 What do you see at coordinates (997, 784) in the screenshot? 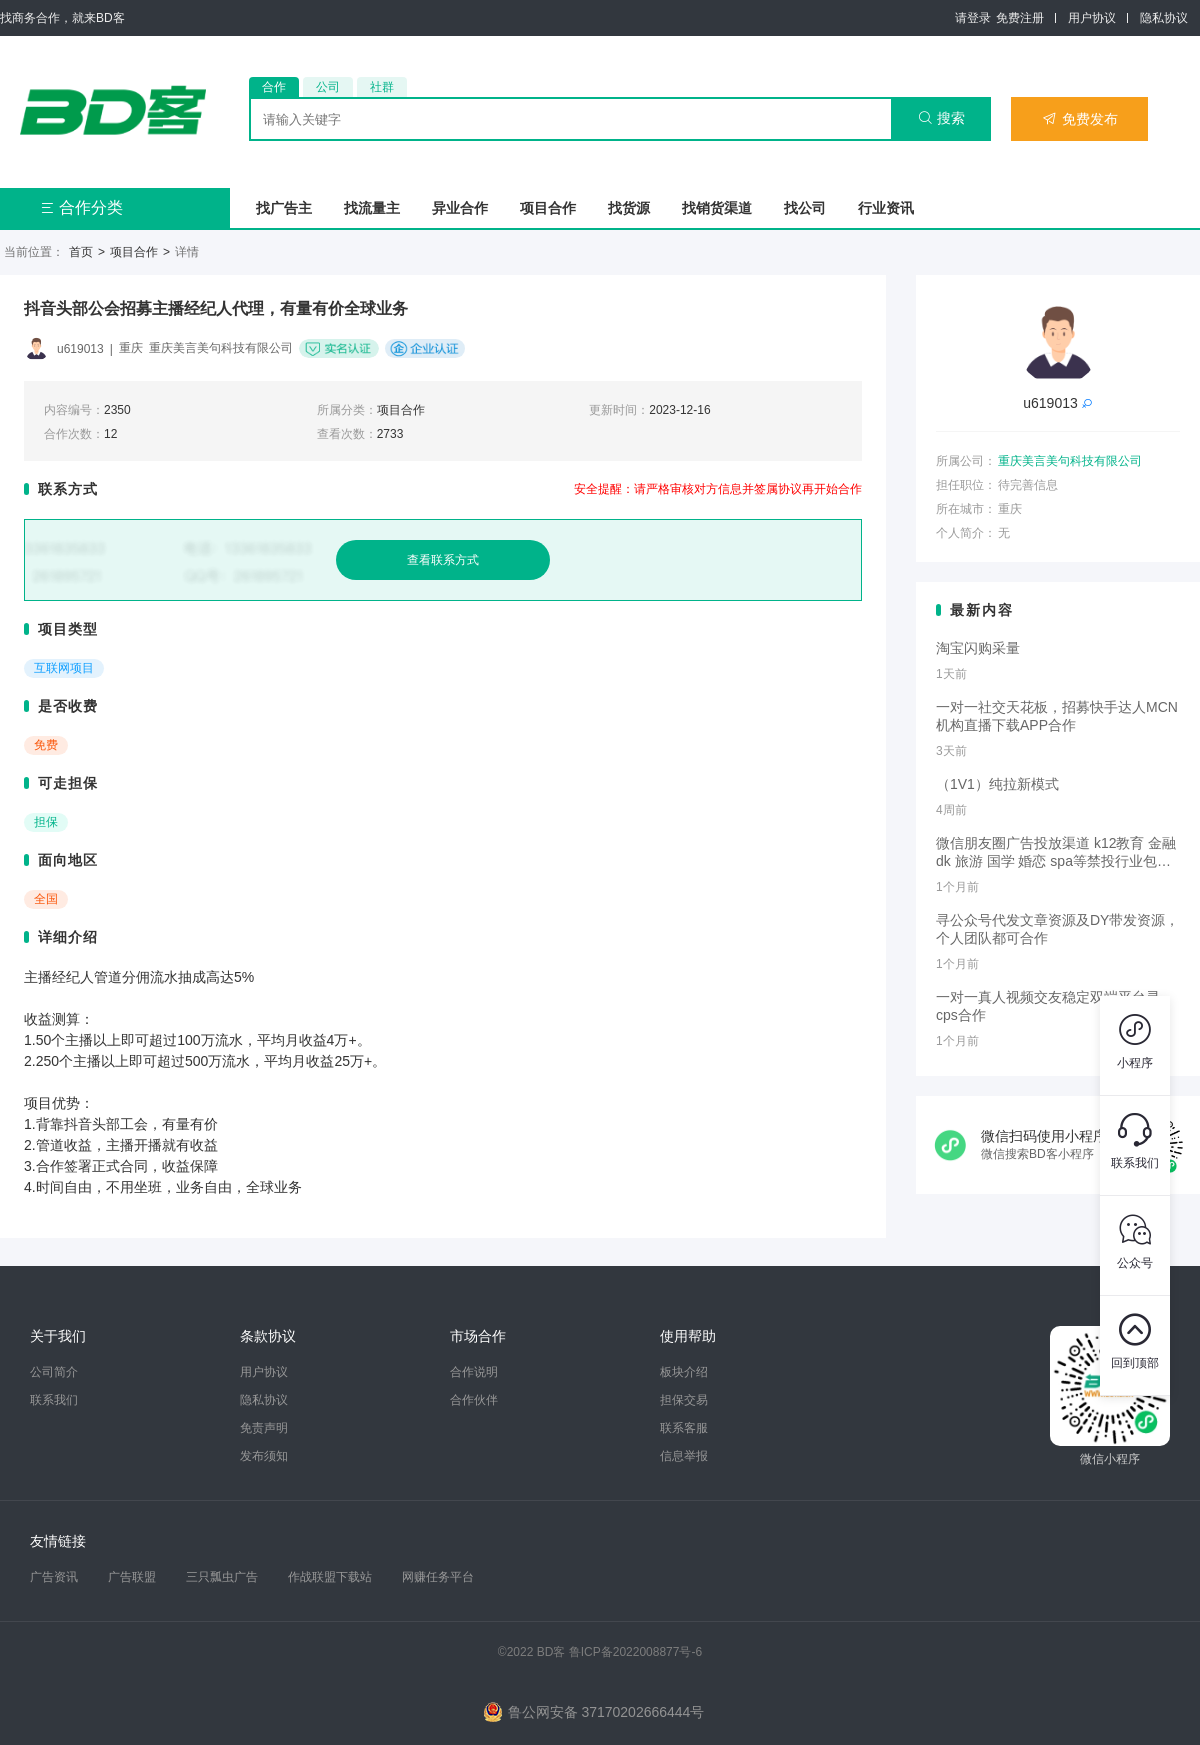
I see `（1V1）纯拉新模式` at bounding box center [997, 784].